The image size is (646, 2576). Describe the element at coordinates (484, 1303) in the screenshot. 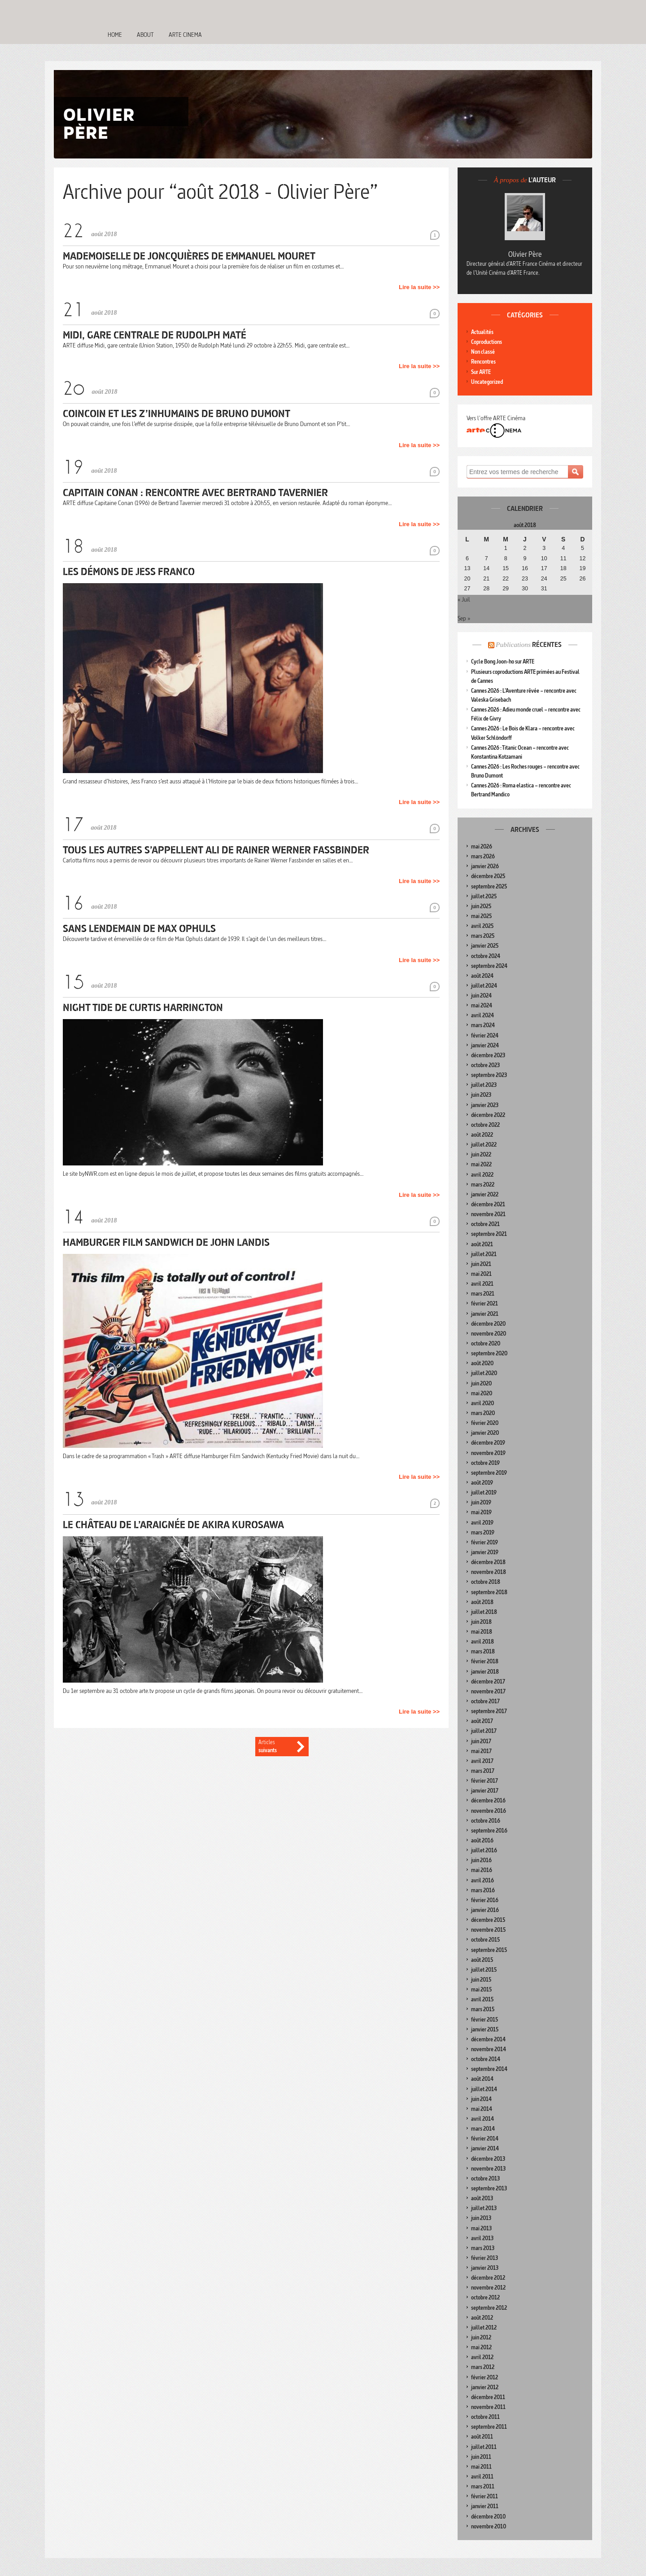

I see `février 2021` at that location.